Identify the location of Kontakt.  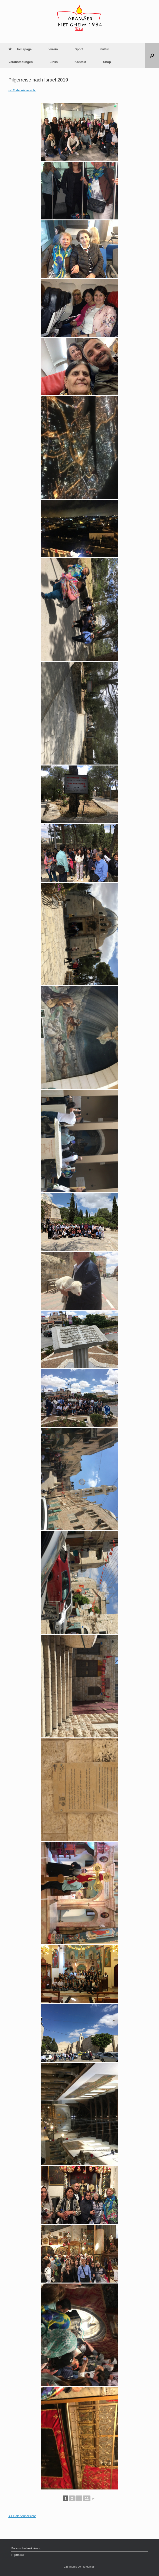
(80, 62).